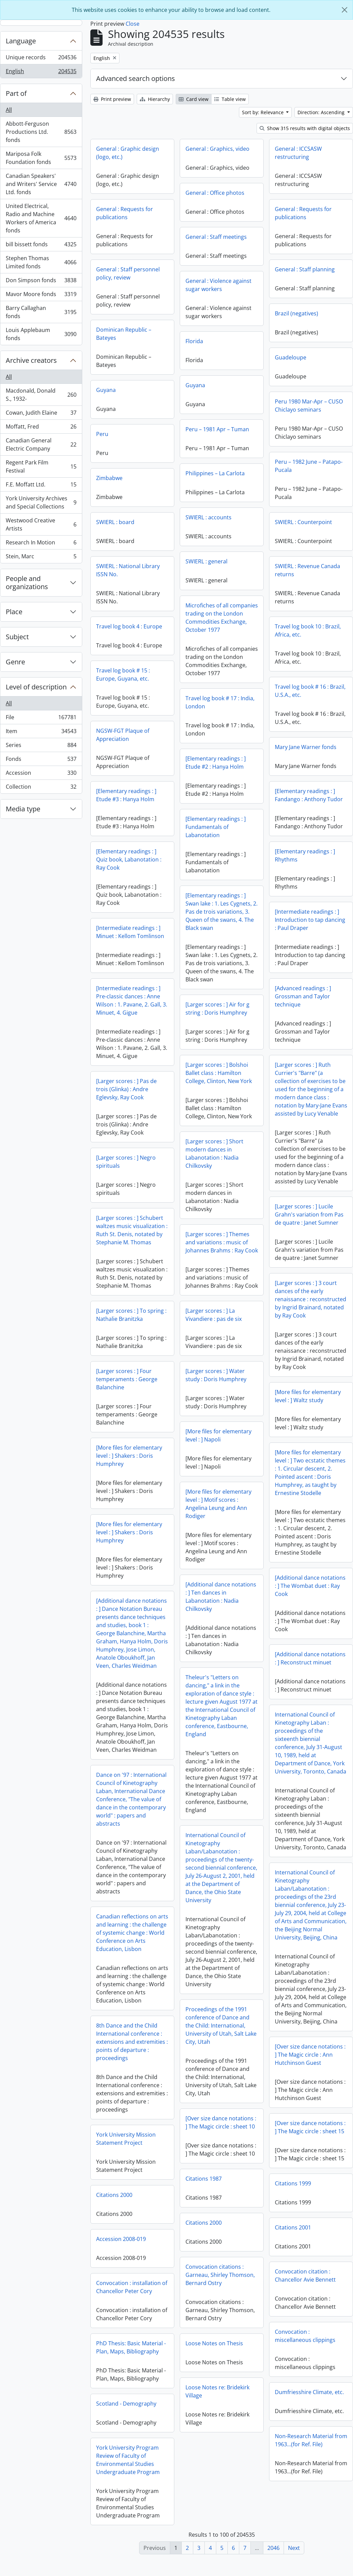  What do you see at coordinates (218, 285) in the screenshot?
I see `General : Violence against sugar workers` at bounding box center [218, 285].